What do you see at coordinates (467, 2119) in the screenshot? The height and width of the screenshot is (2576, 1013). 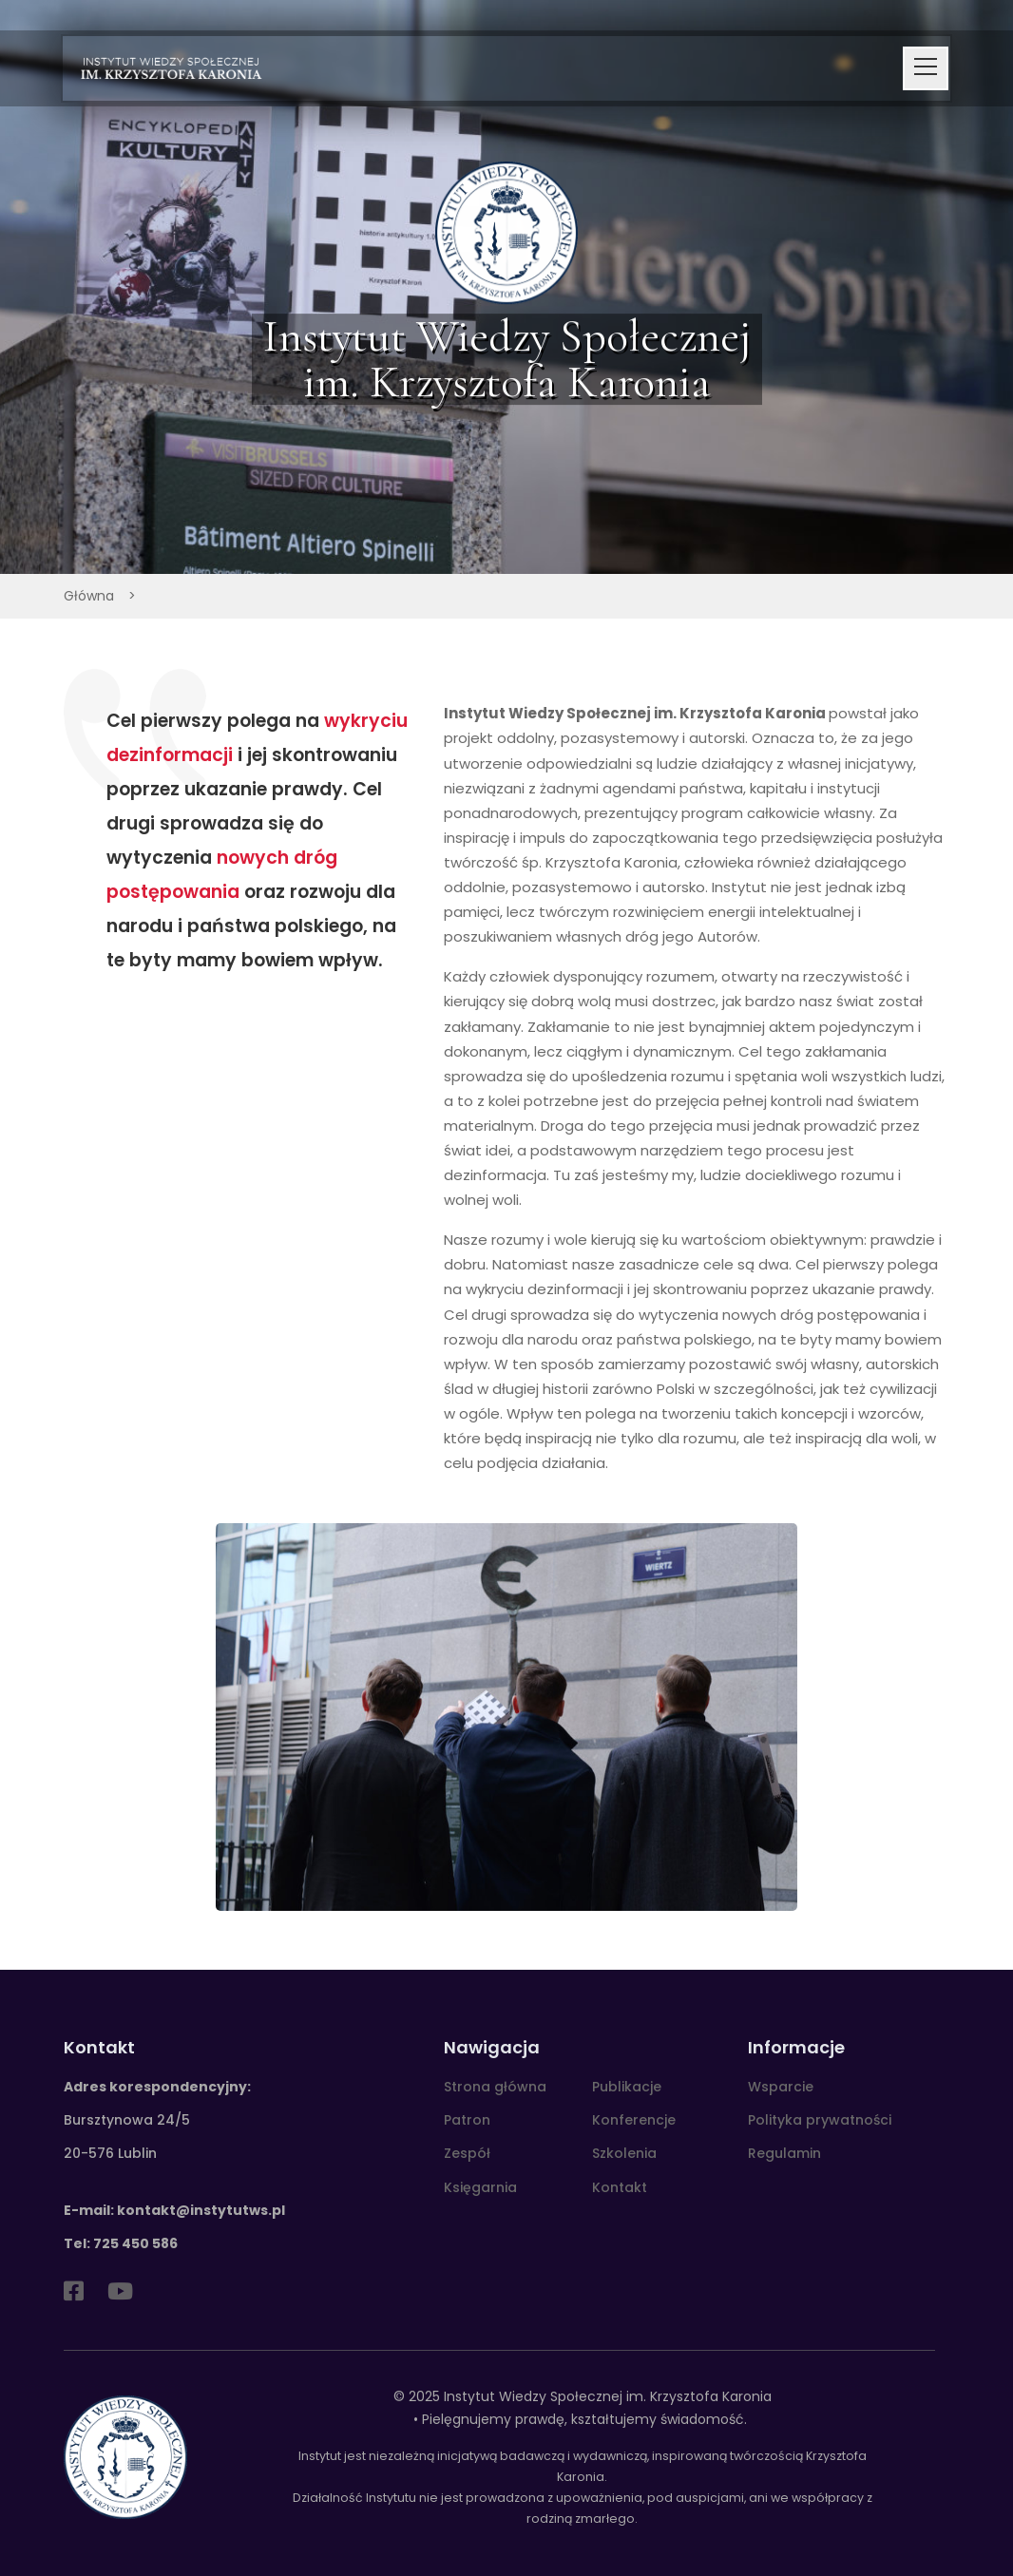 I see `Patron` at bounding box center [467, 2119].